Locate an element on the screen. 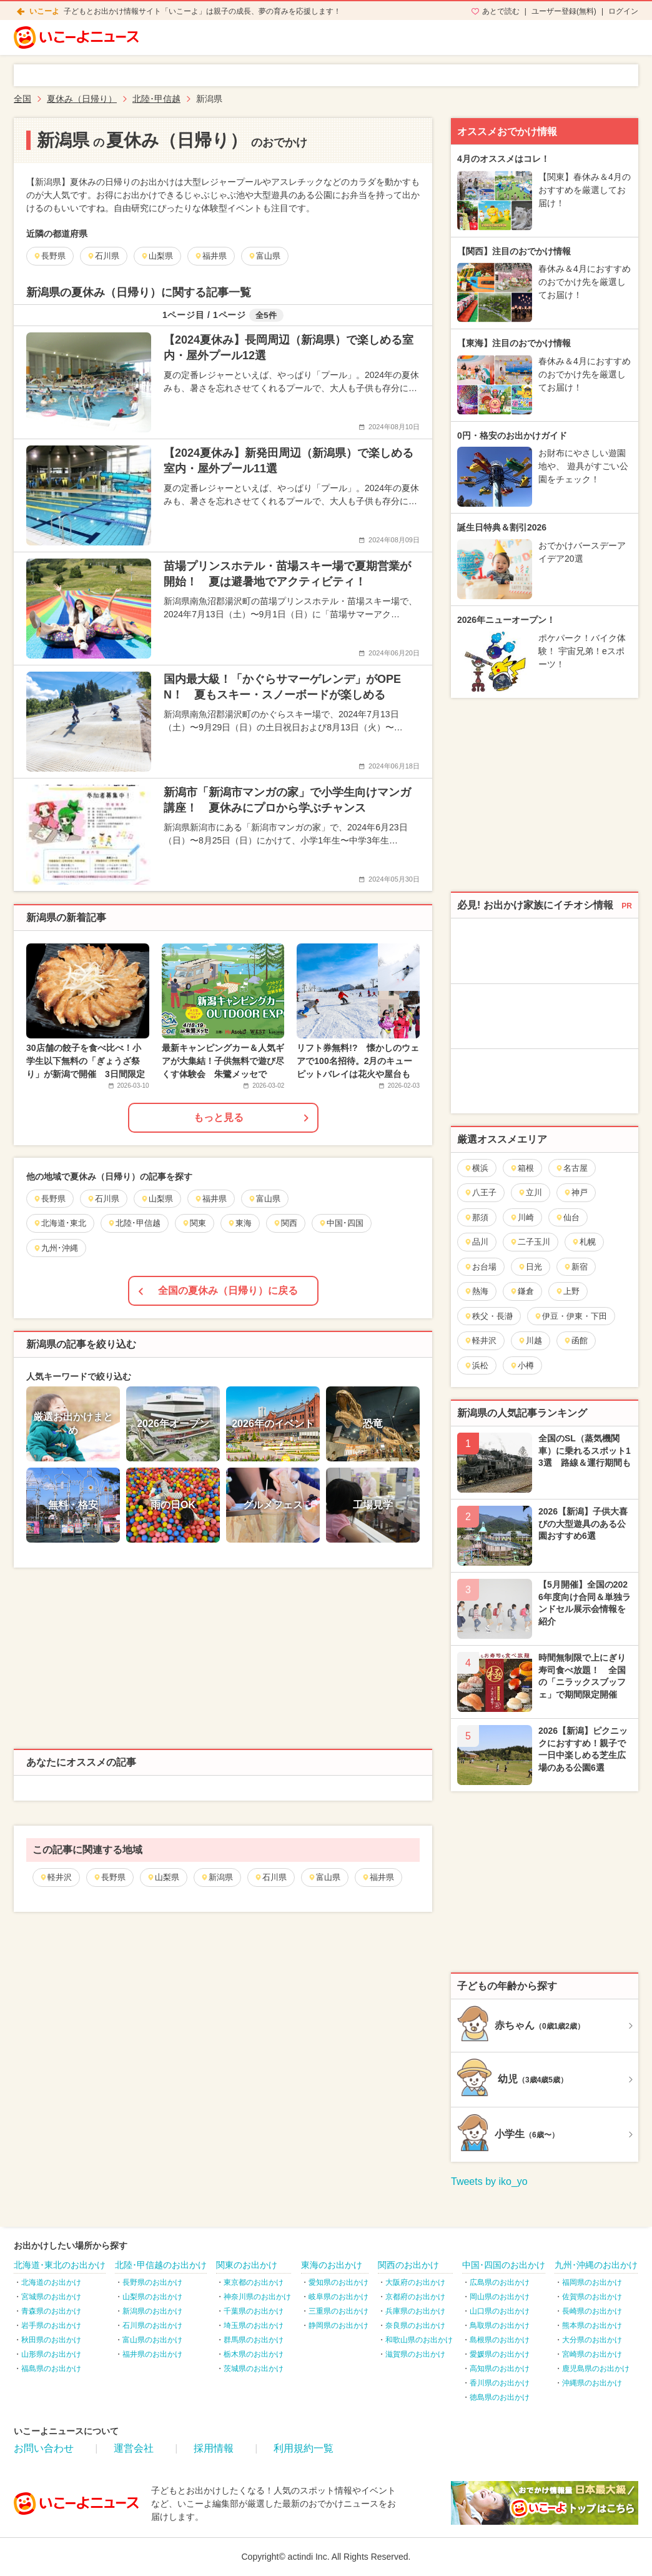 The width and height of the screenshot is (652, 2576). 日光 is located at coordinates (530, 1266).